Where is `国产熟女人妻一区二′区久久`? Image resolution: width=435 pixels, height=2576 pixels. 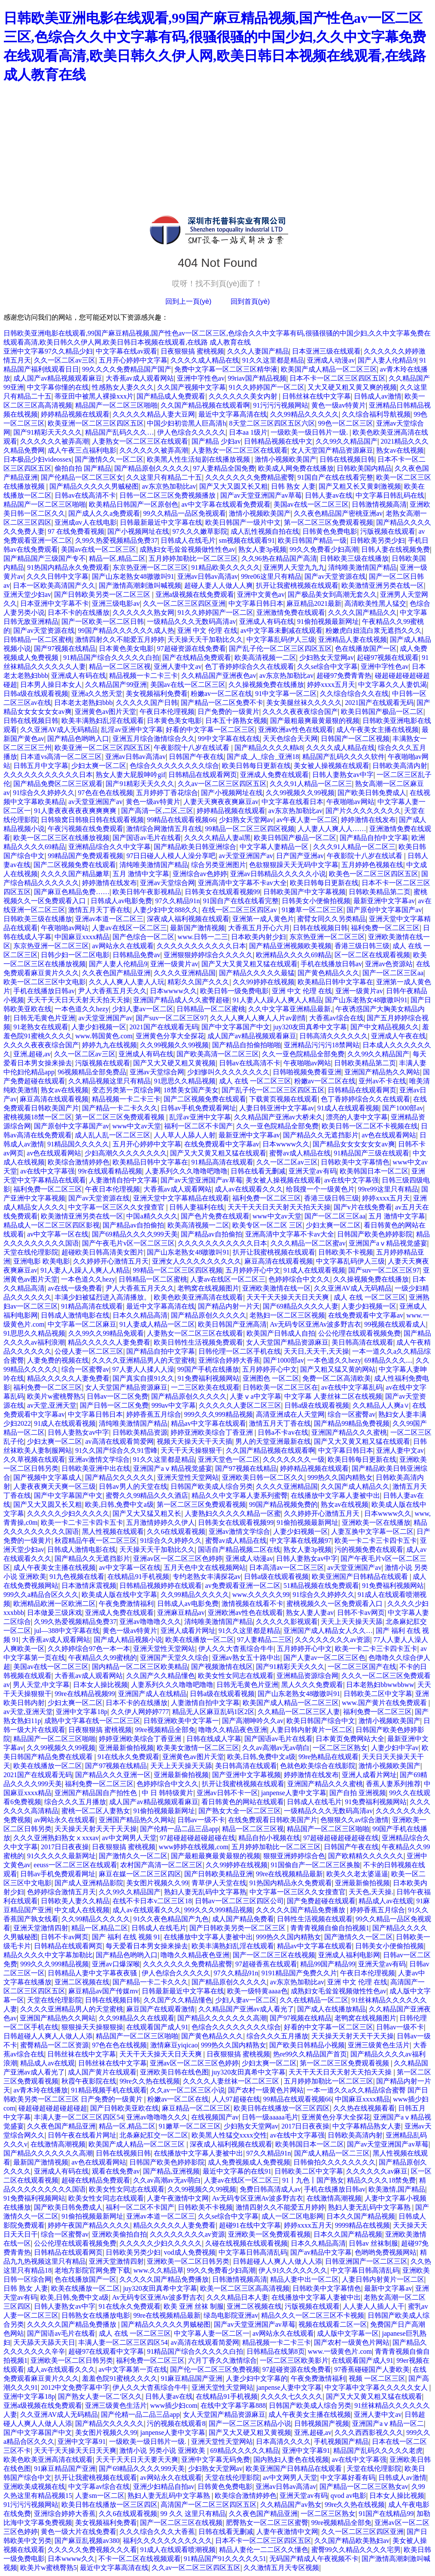
国产熟女人妻一区二′区久久 is located at coordinates (100, 2396).